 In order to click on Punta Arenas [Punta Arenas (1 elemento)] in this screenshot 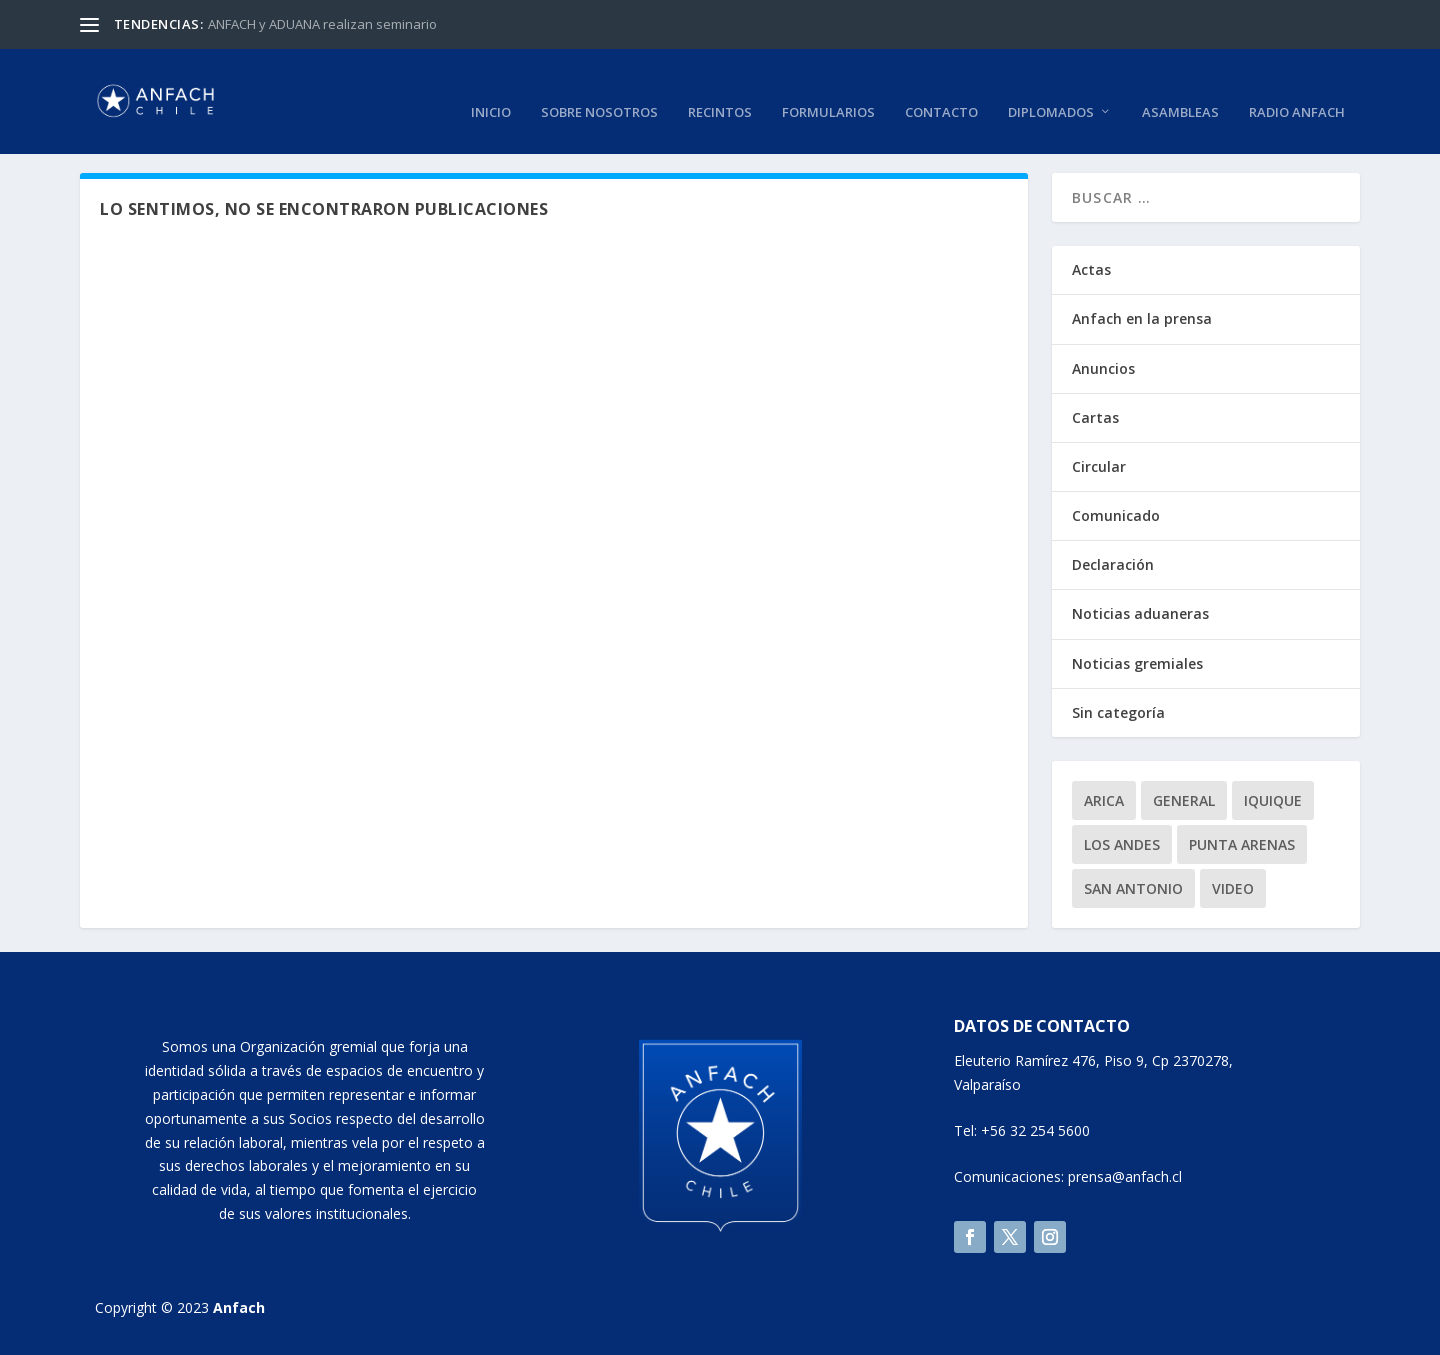, I will do `click(1242, 839)`.